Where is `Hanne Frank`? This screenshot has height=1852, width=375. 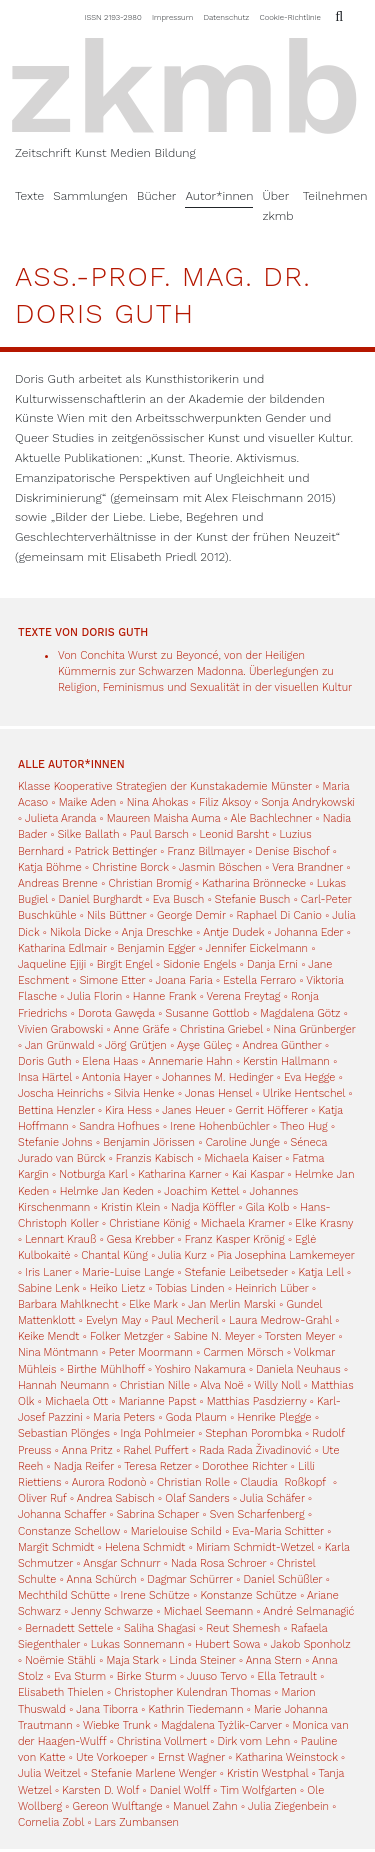
Hanne Frank is located at coordinates (164, 996).